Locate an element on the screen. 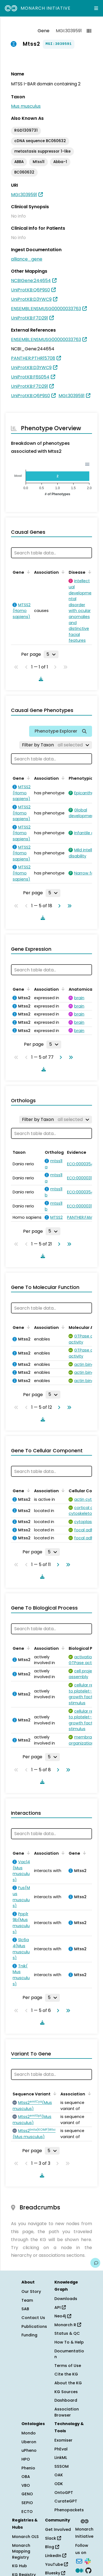 The image size is (103, 2576). [Expand navigation menu] is located at coordinates (96, 8).